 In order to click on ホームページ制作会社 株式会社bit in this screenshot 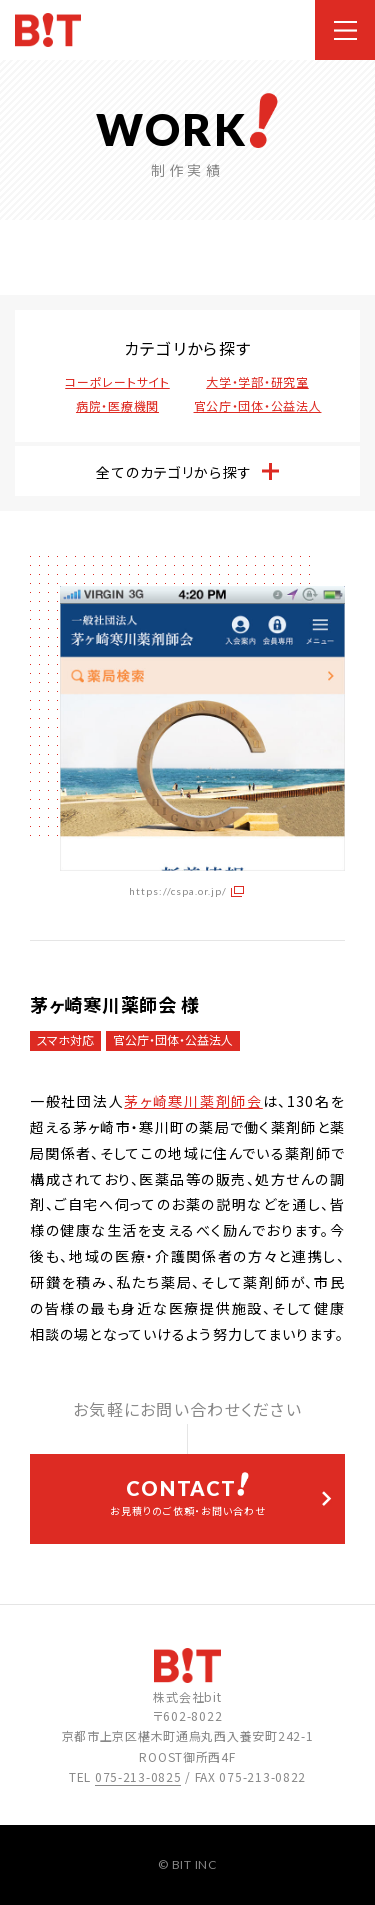, I will do `click(48, 30)`.